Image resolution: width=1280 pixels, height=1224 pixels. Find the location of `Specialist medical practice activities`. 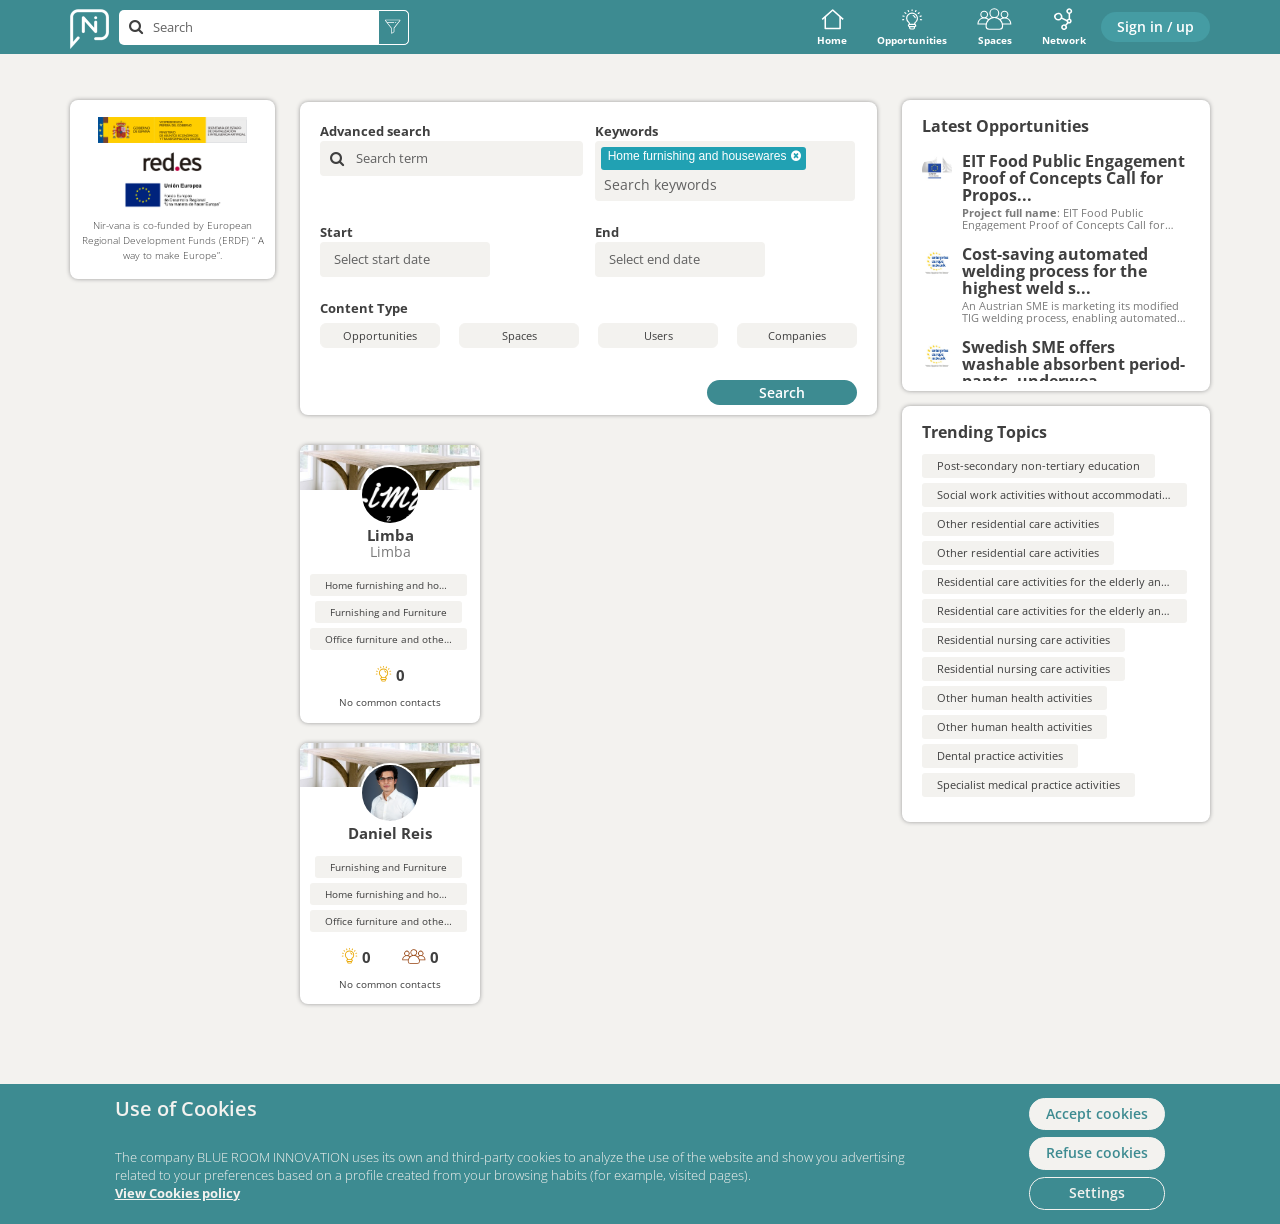

Specialist medical practice activities is located at coordinates (1028, 784).